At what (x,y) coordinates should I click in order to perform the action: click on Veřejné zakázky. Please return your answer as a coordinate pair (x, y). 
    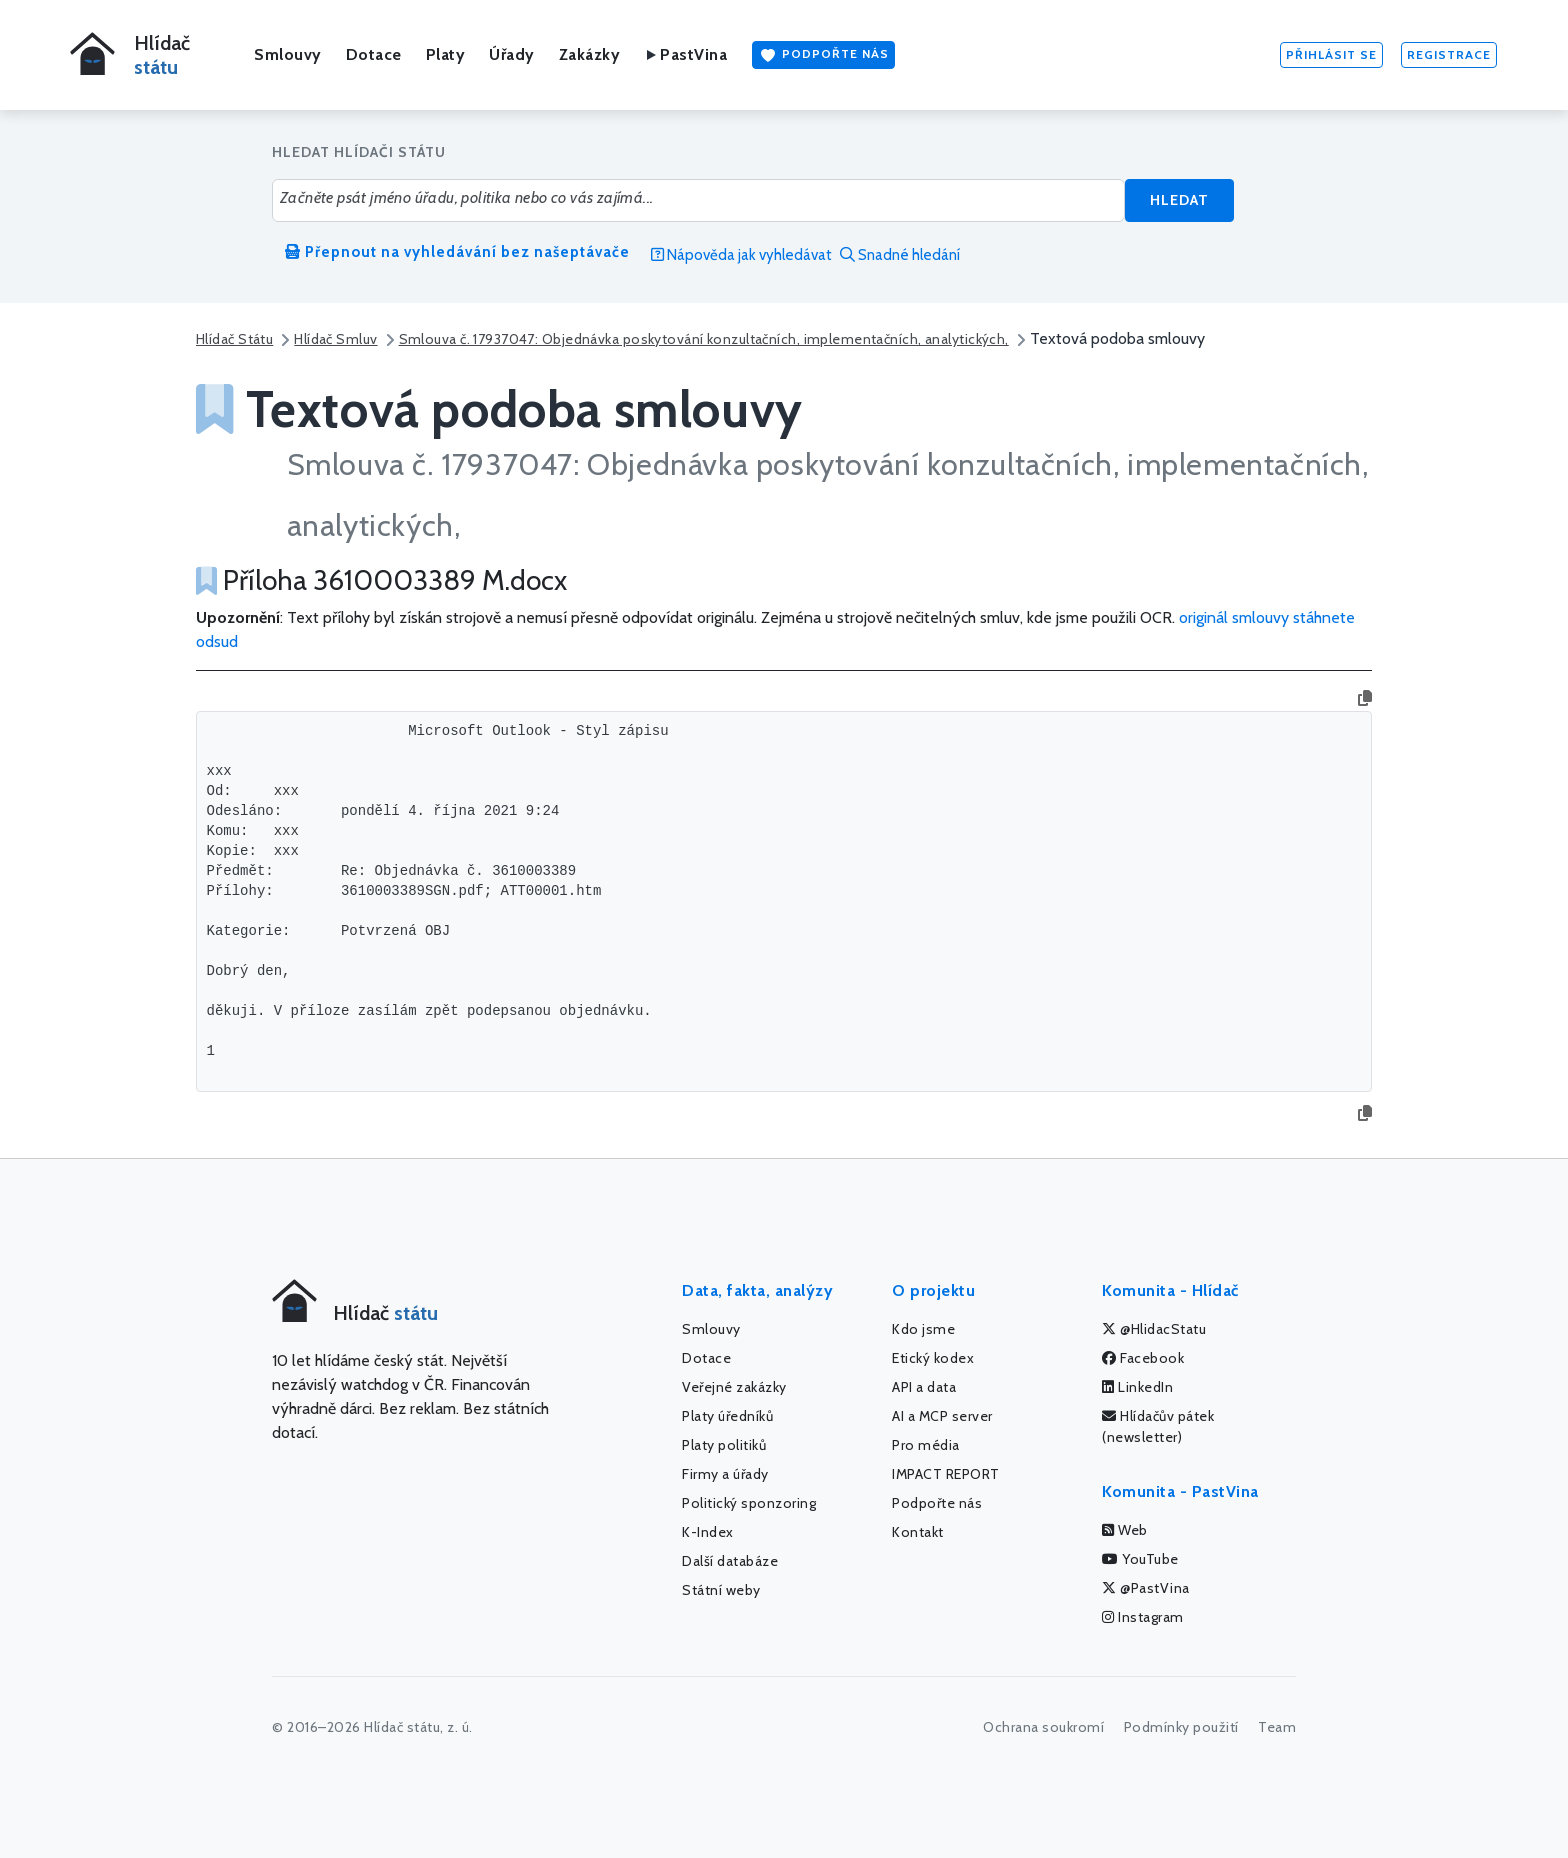
    Looking at the image, I should click on (734, 1387).